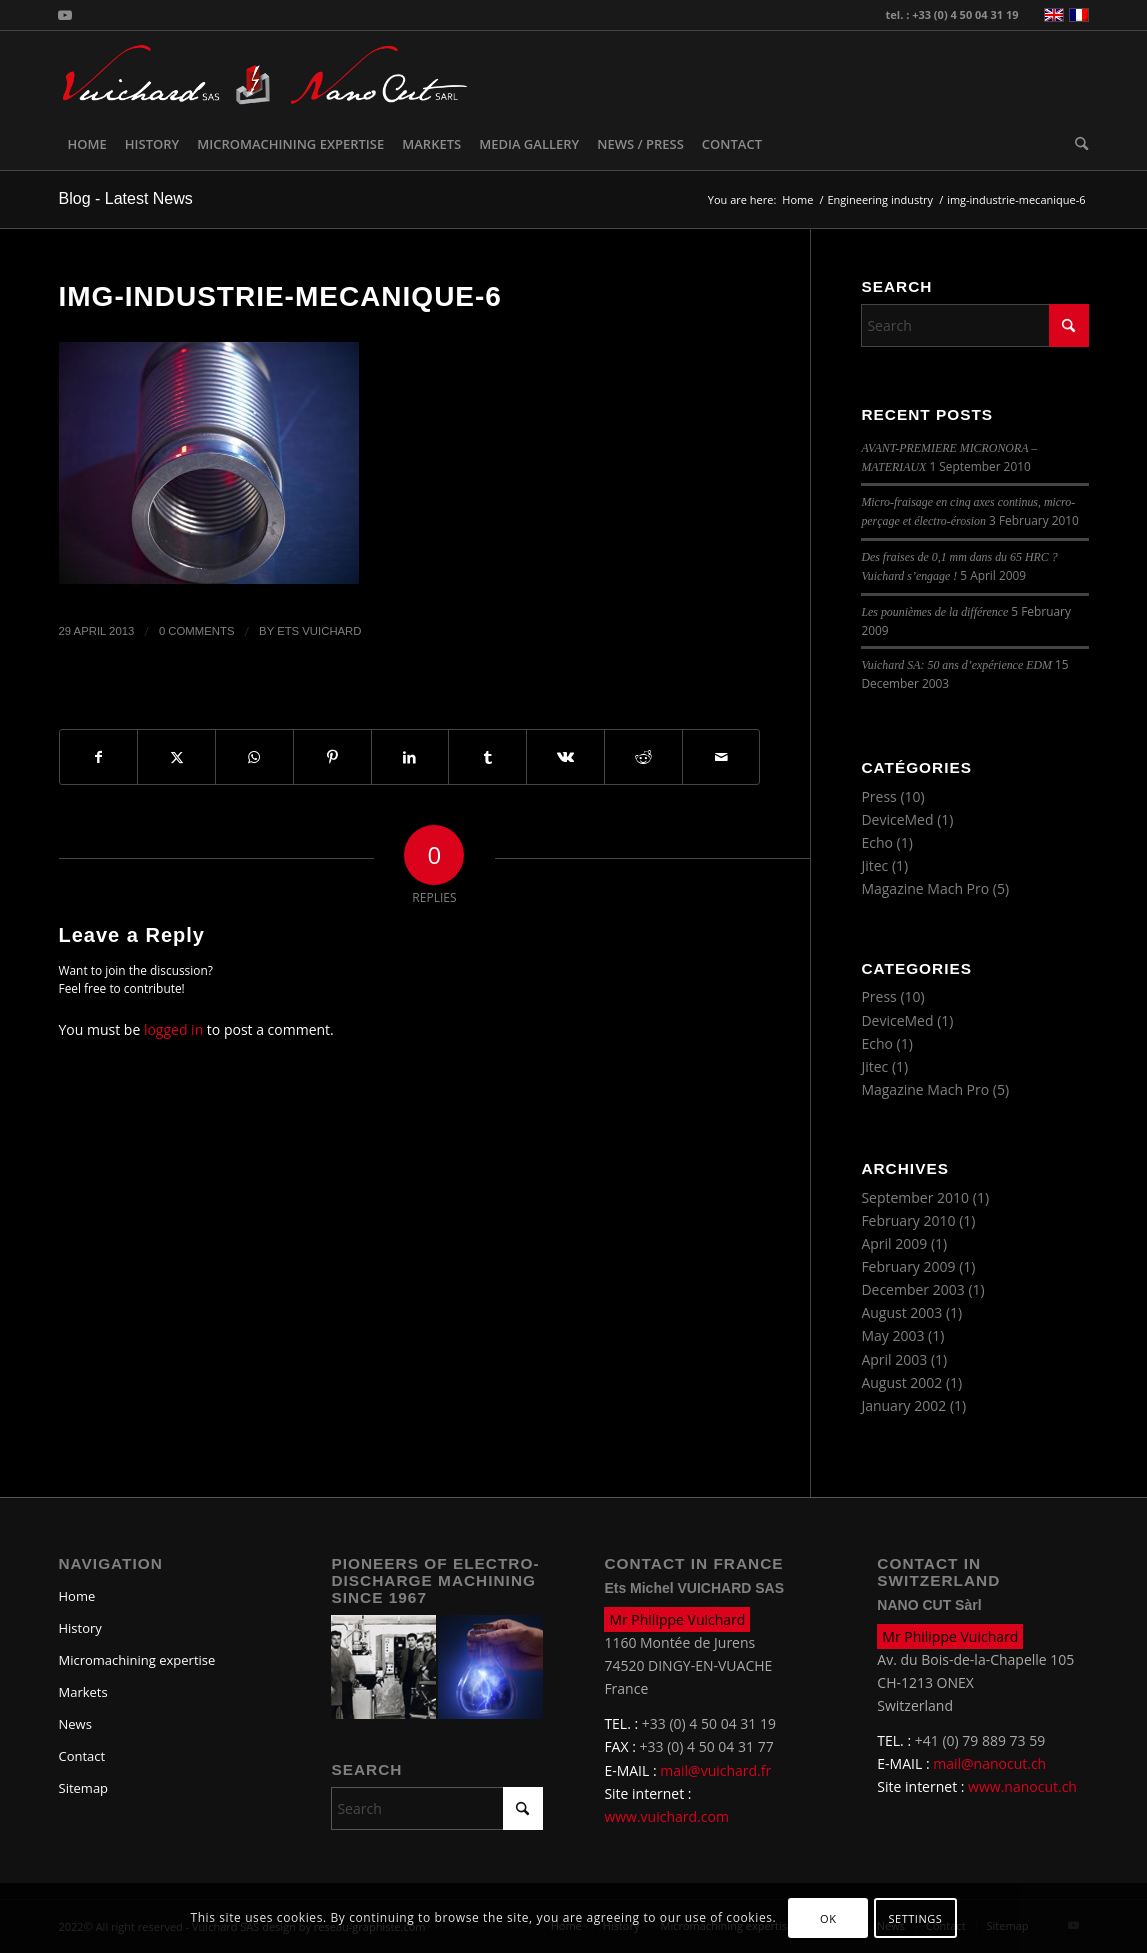 The width and height of the screenshot is (1147, 1953). Describe the element at coordinates (197, 631) in the screenshot. I see `0 Comments` at that location.